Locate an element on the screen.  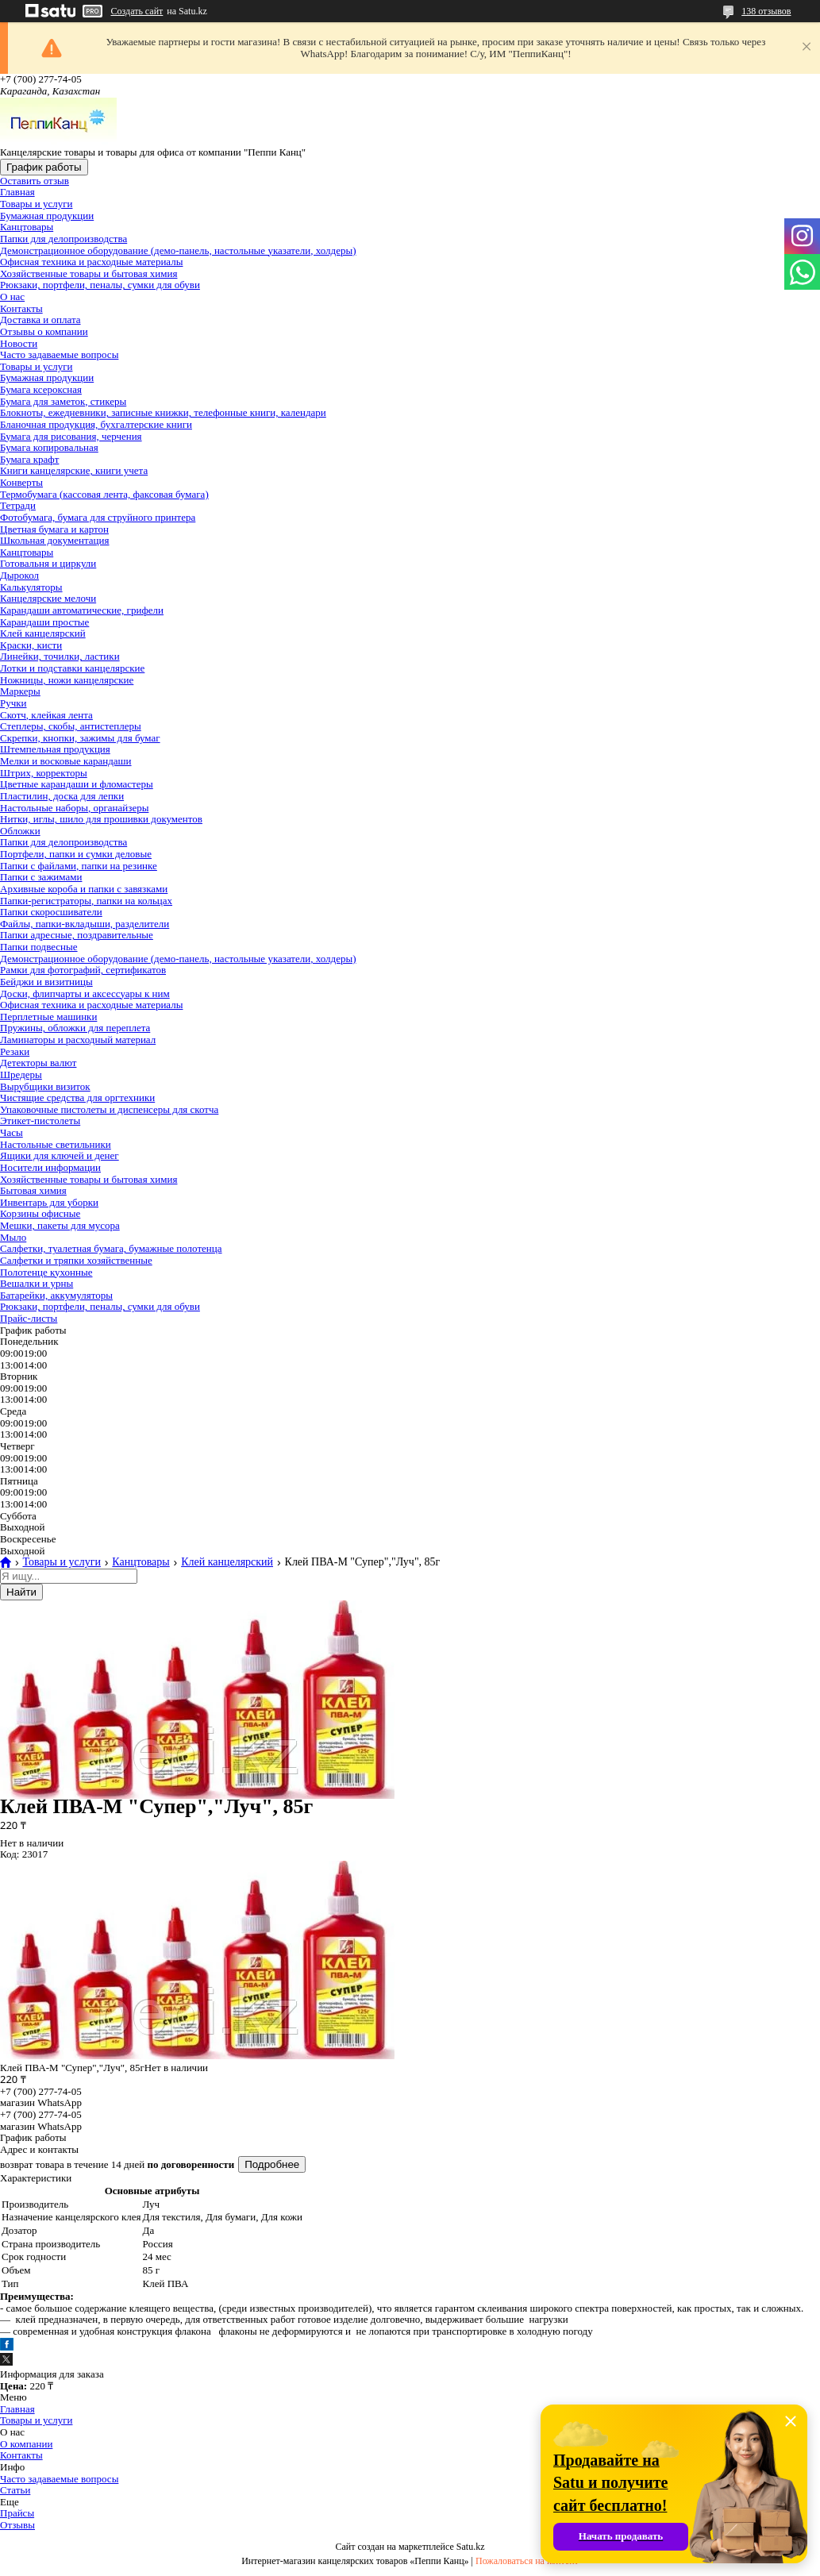
Лотки и подставки канцелярские is located at coordinates (72, 668).